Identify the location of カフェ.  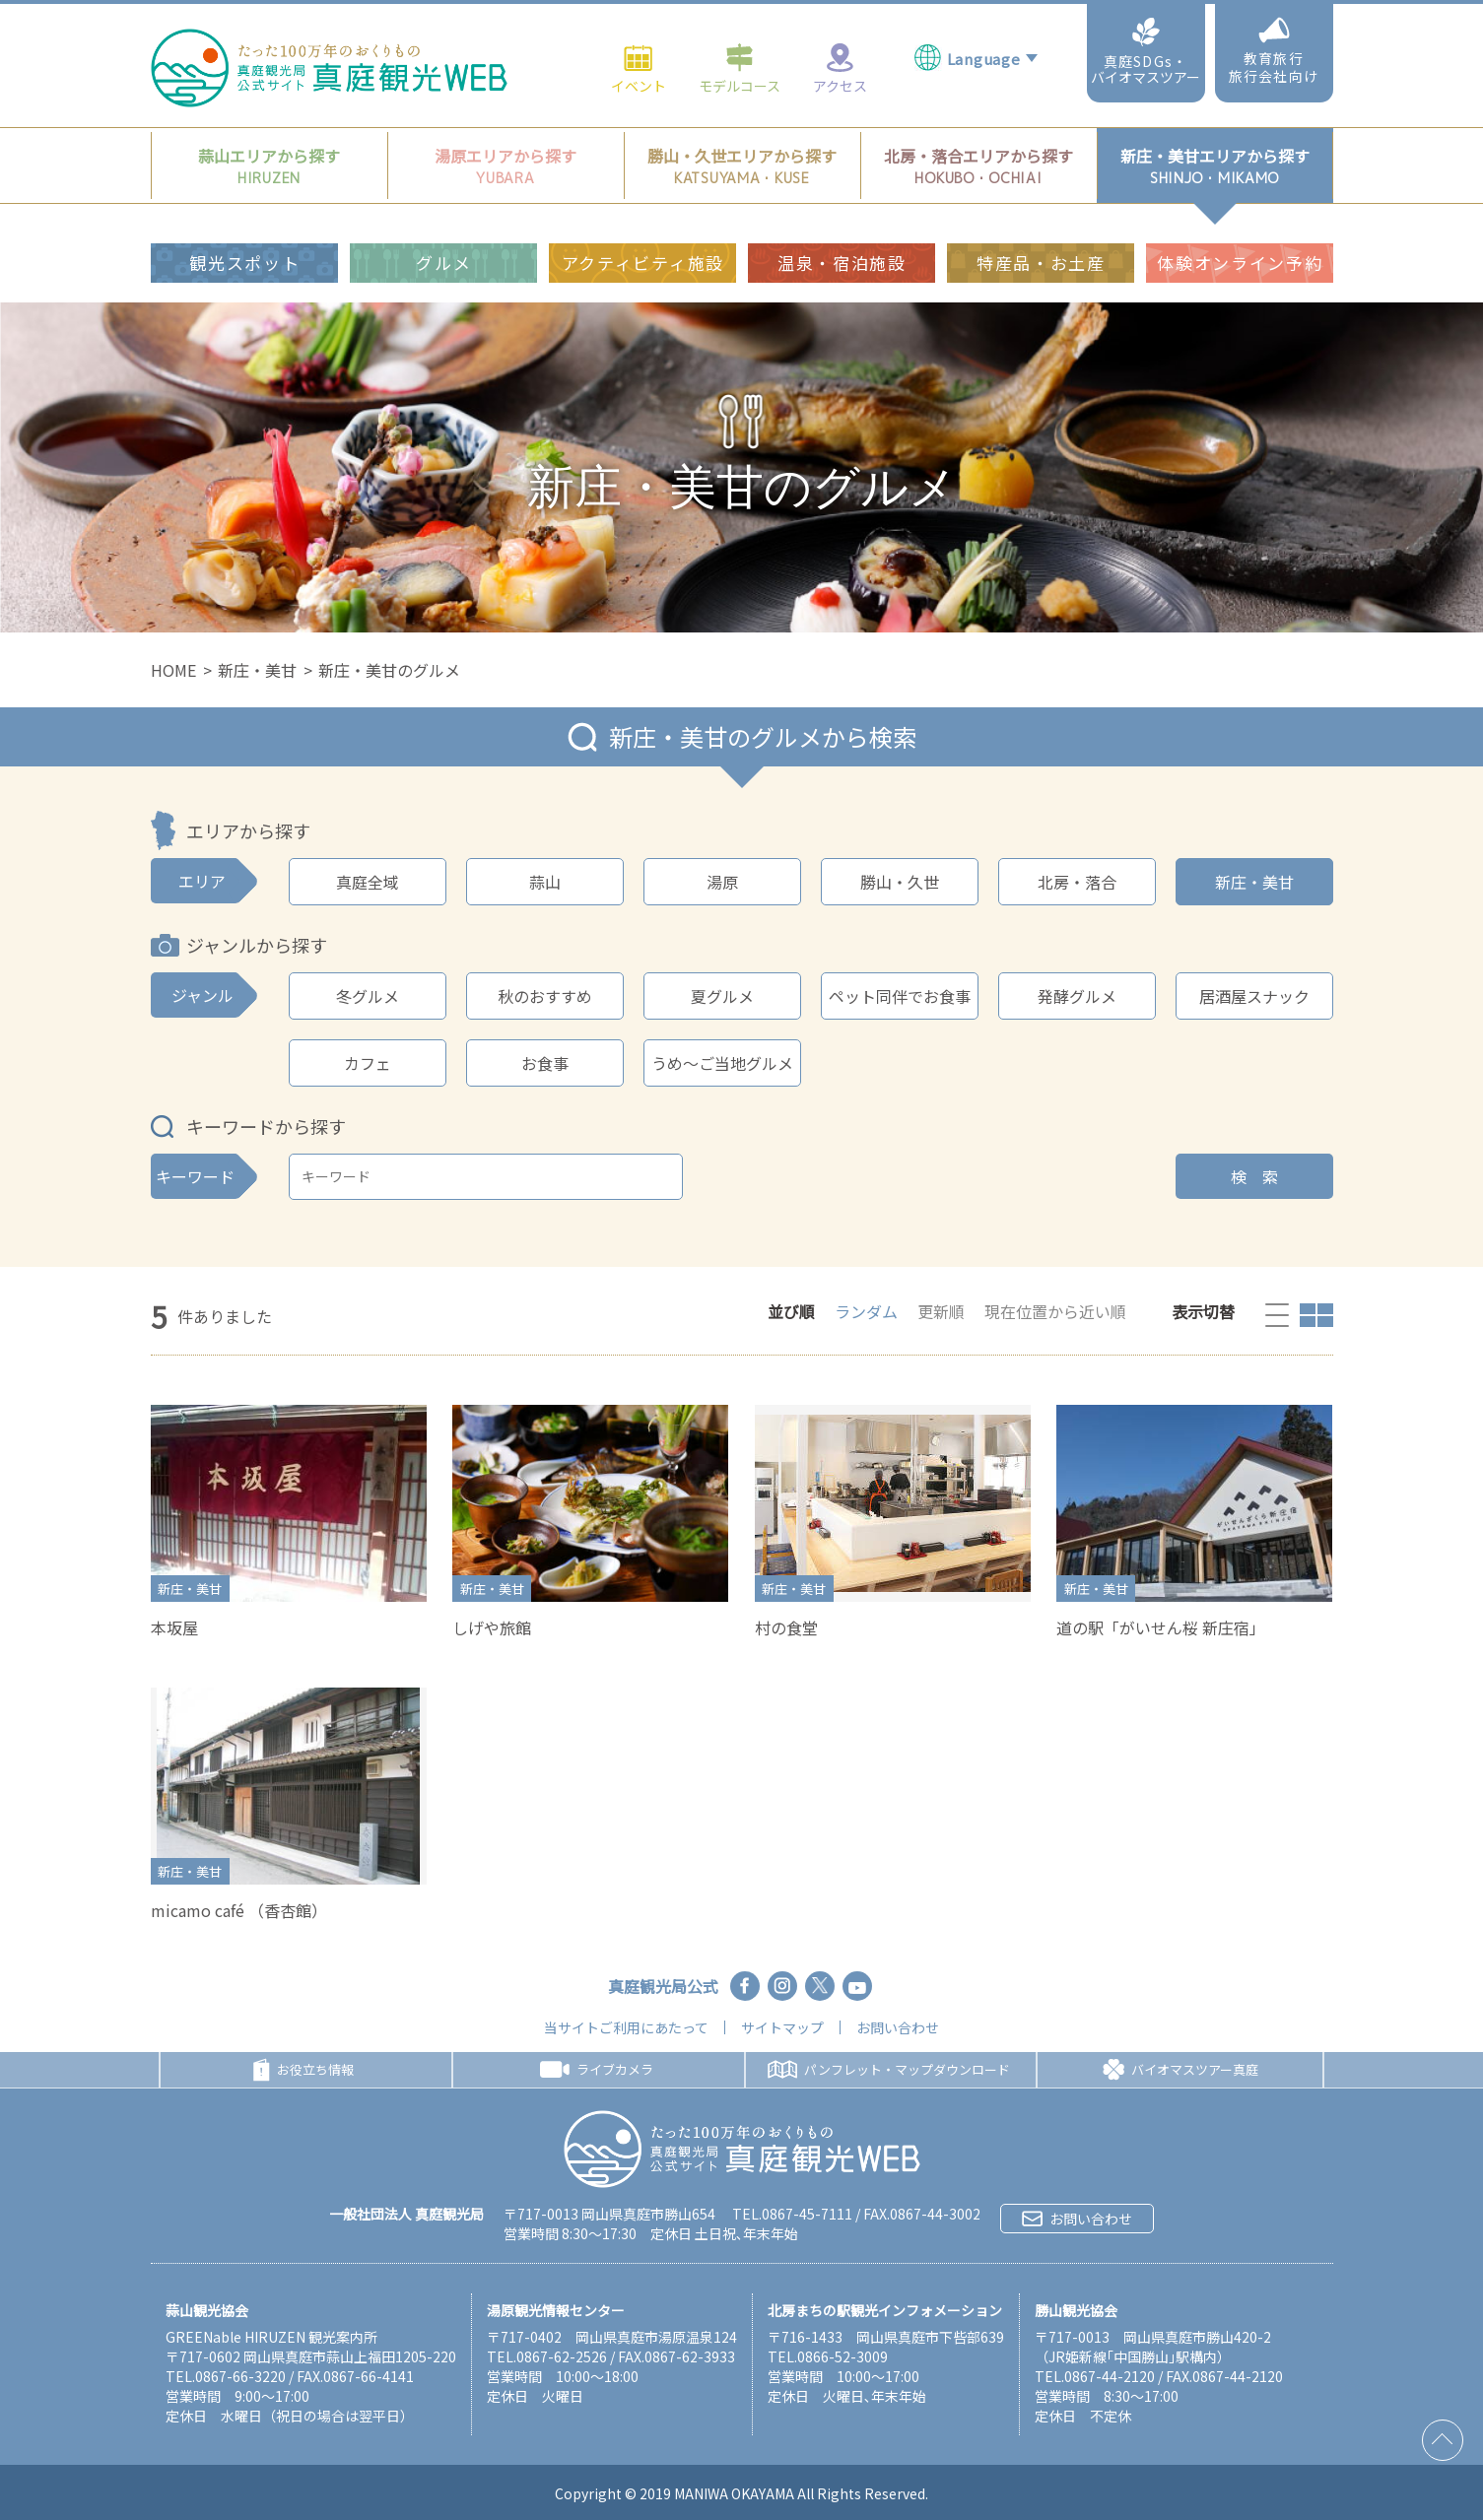
(367, 1063).